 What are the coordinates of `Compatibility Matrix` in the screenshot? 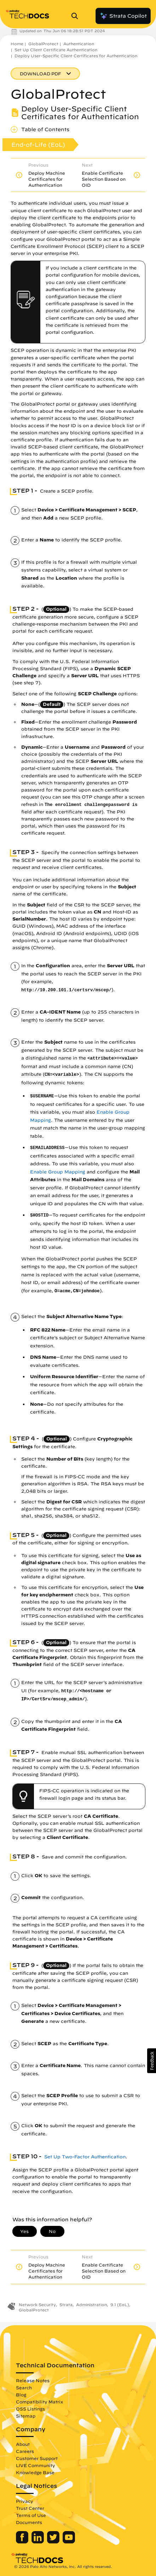 It's located at (39, 2401).